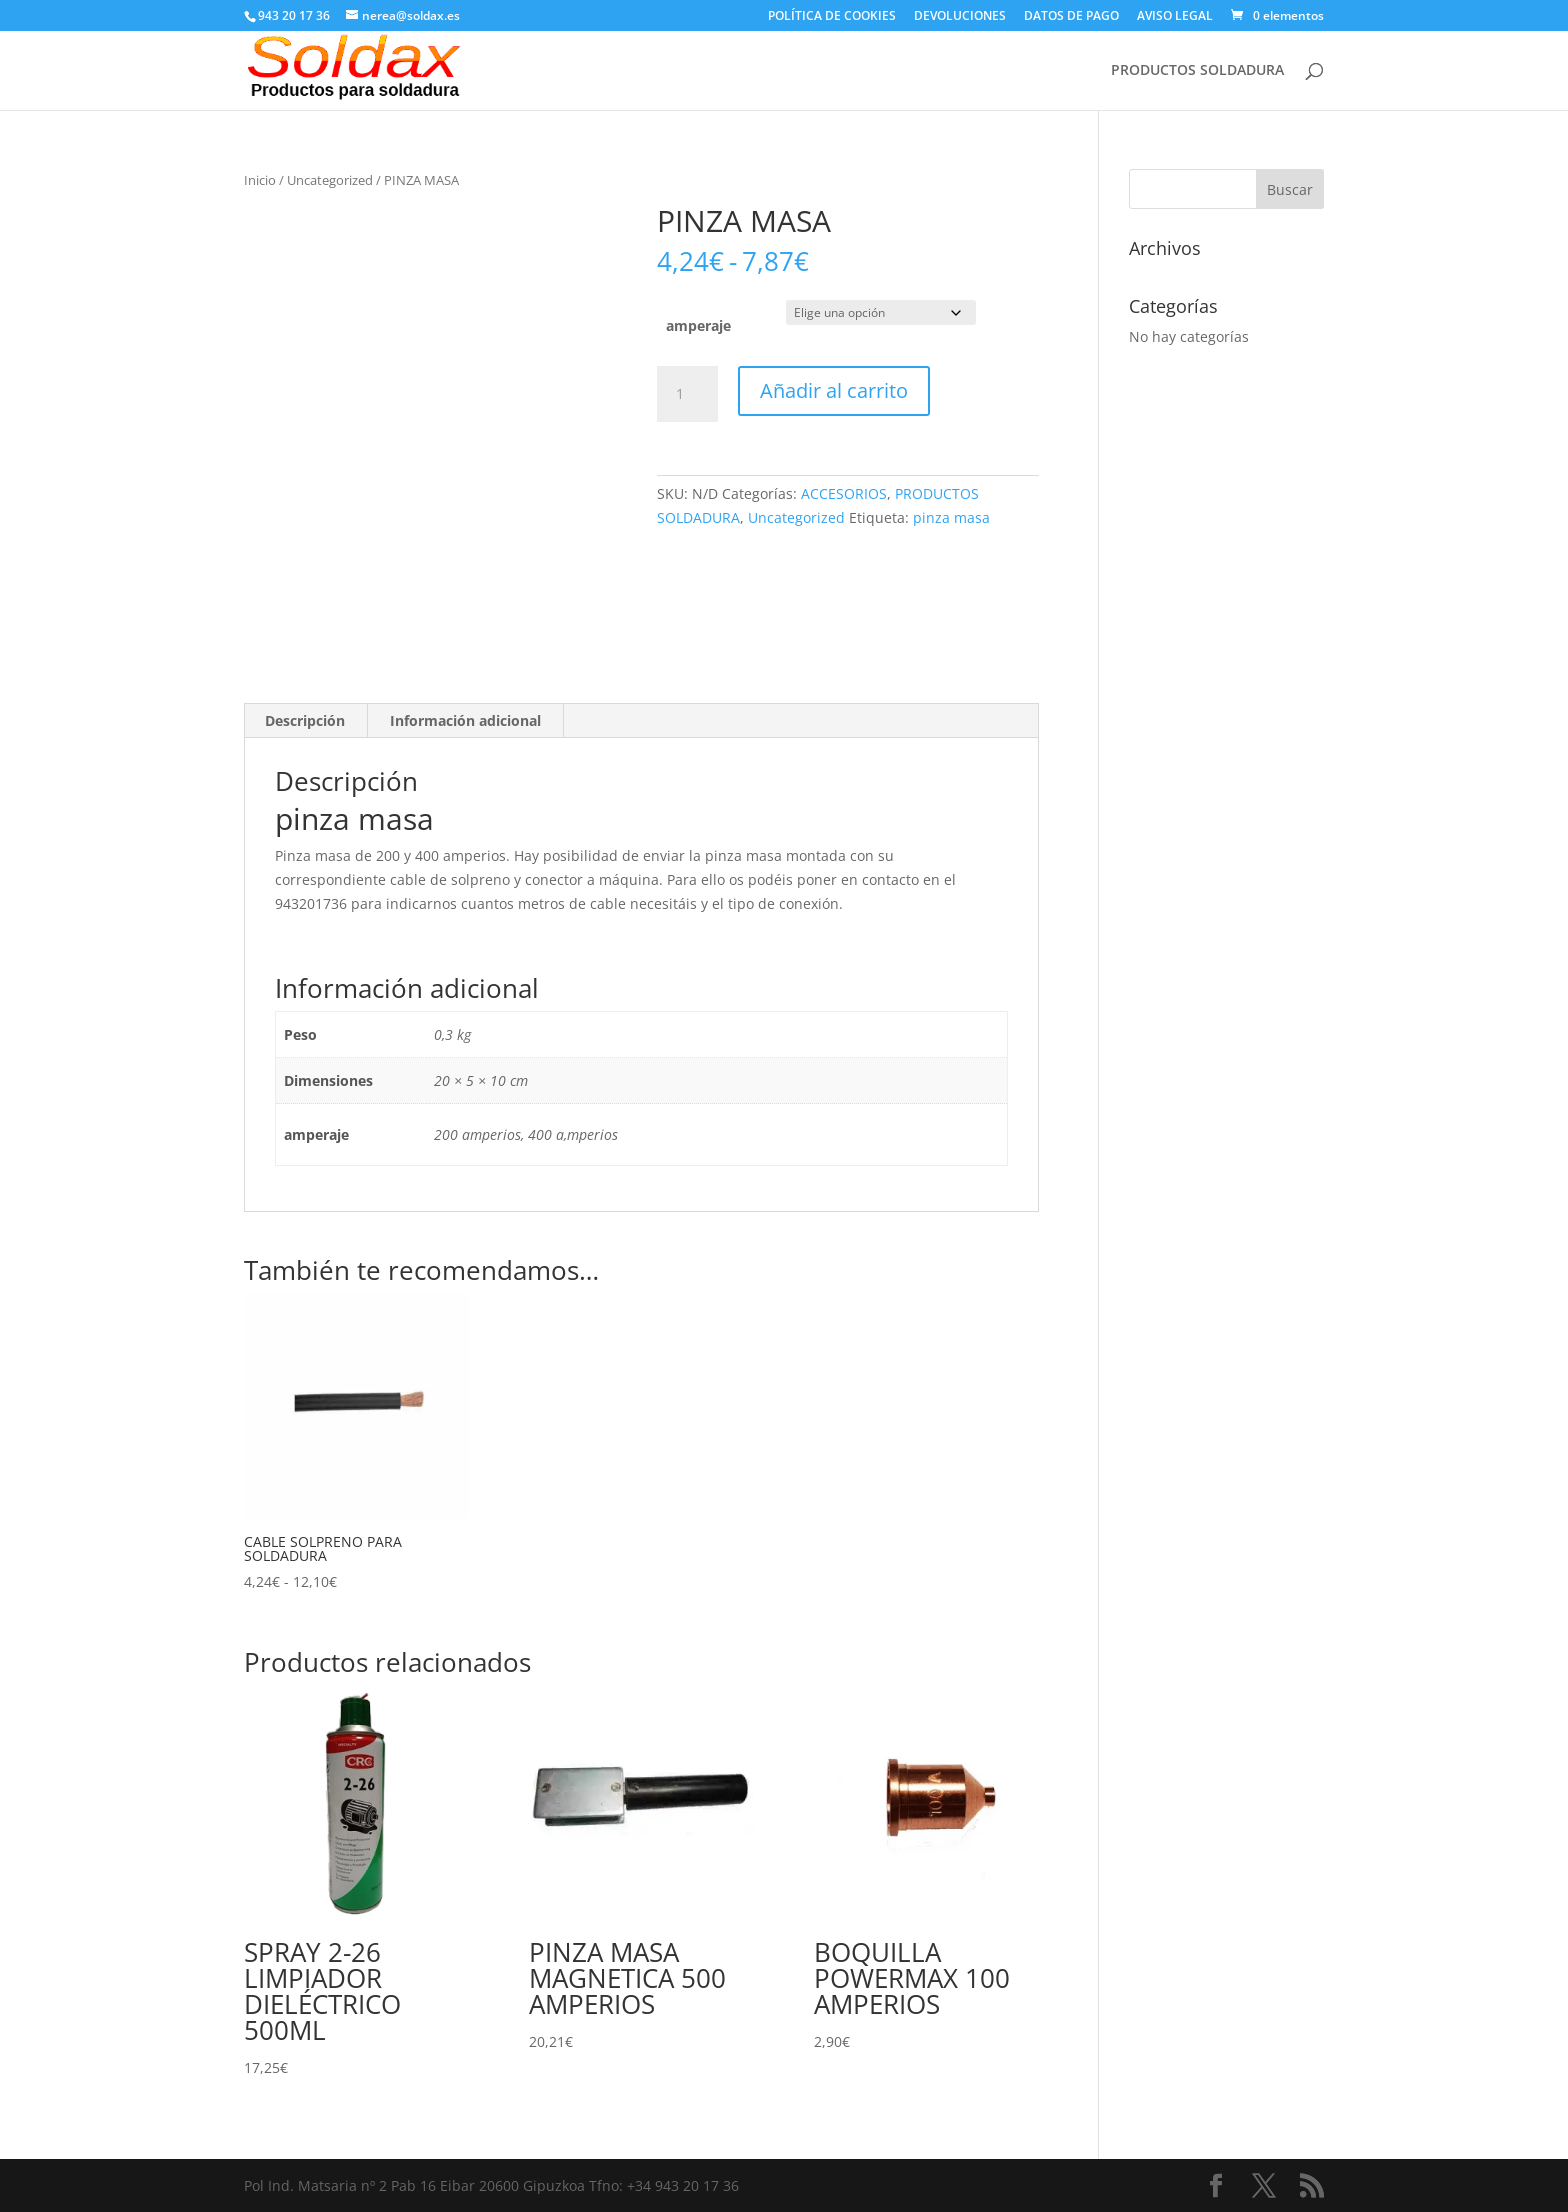 Image resolution: width=1568 pixels, height=2212 pixels. I want to click on PRODUCTOS SOLDADURA, so click(1197, 71).